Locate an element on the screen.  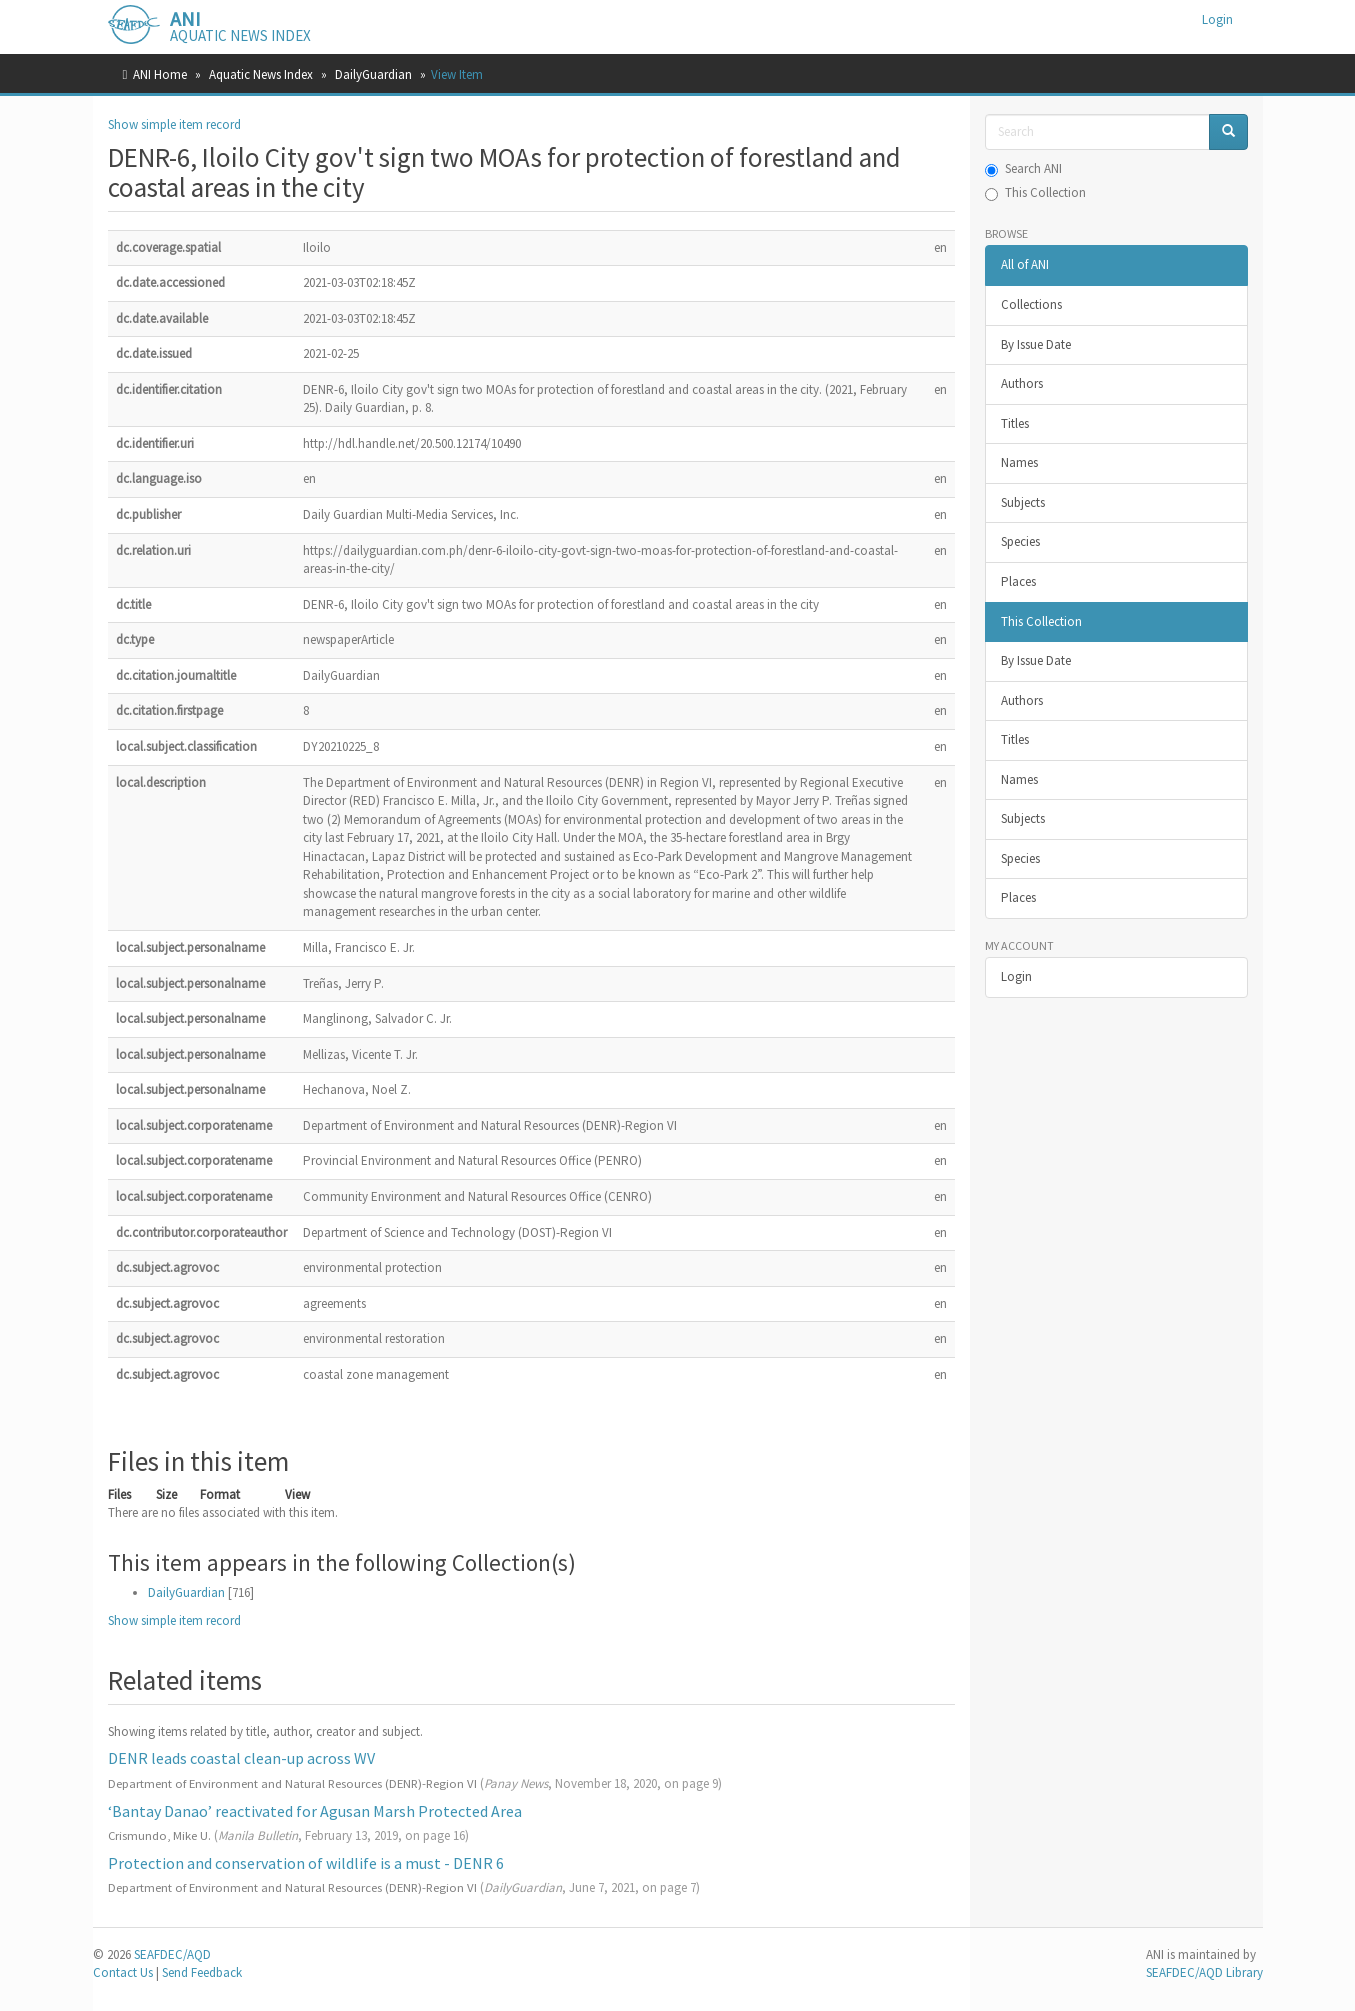
‘Bantay Danao’ reactivated for Agusan Marsh Protected Area is located at coordinates (315, 1811).